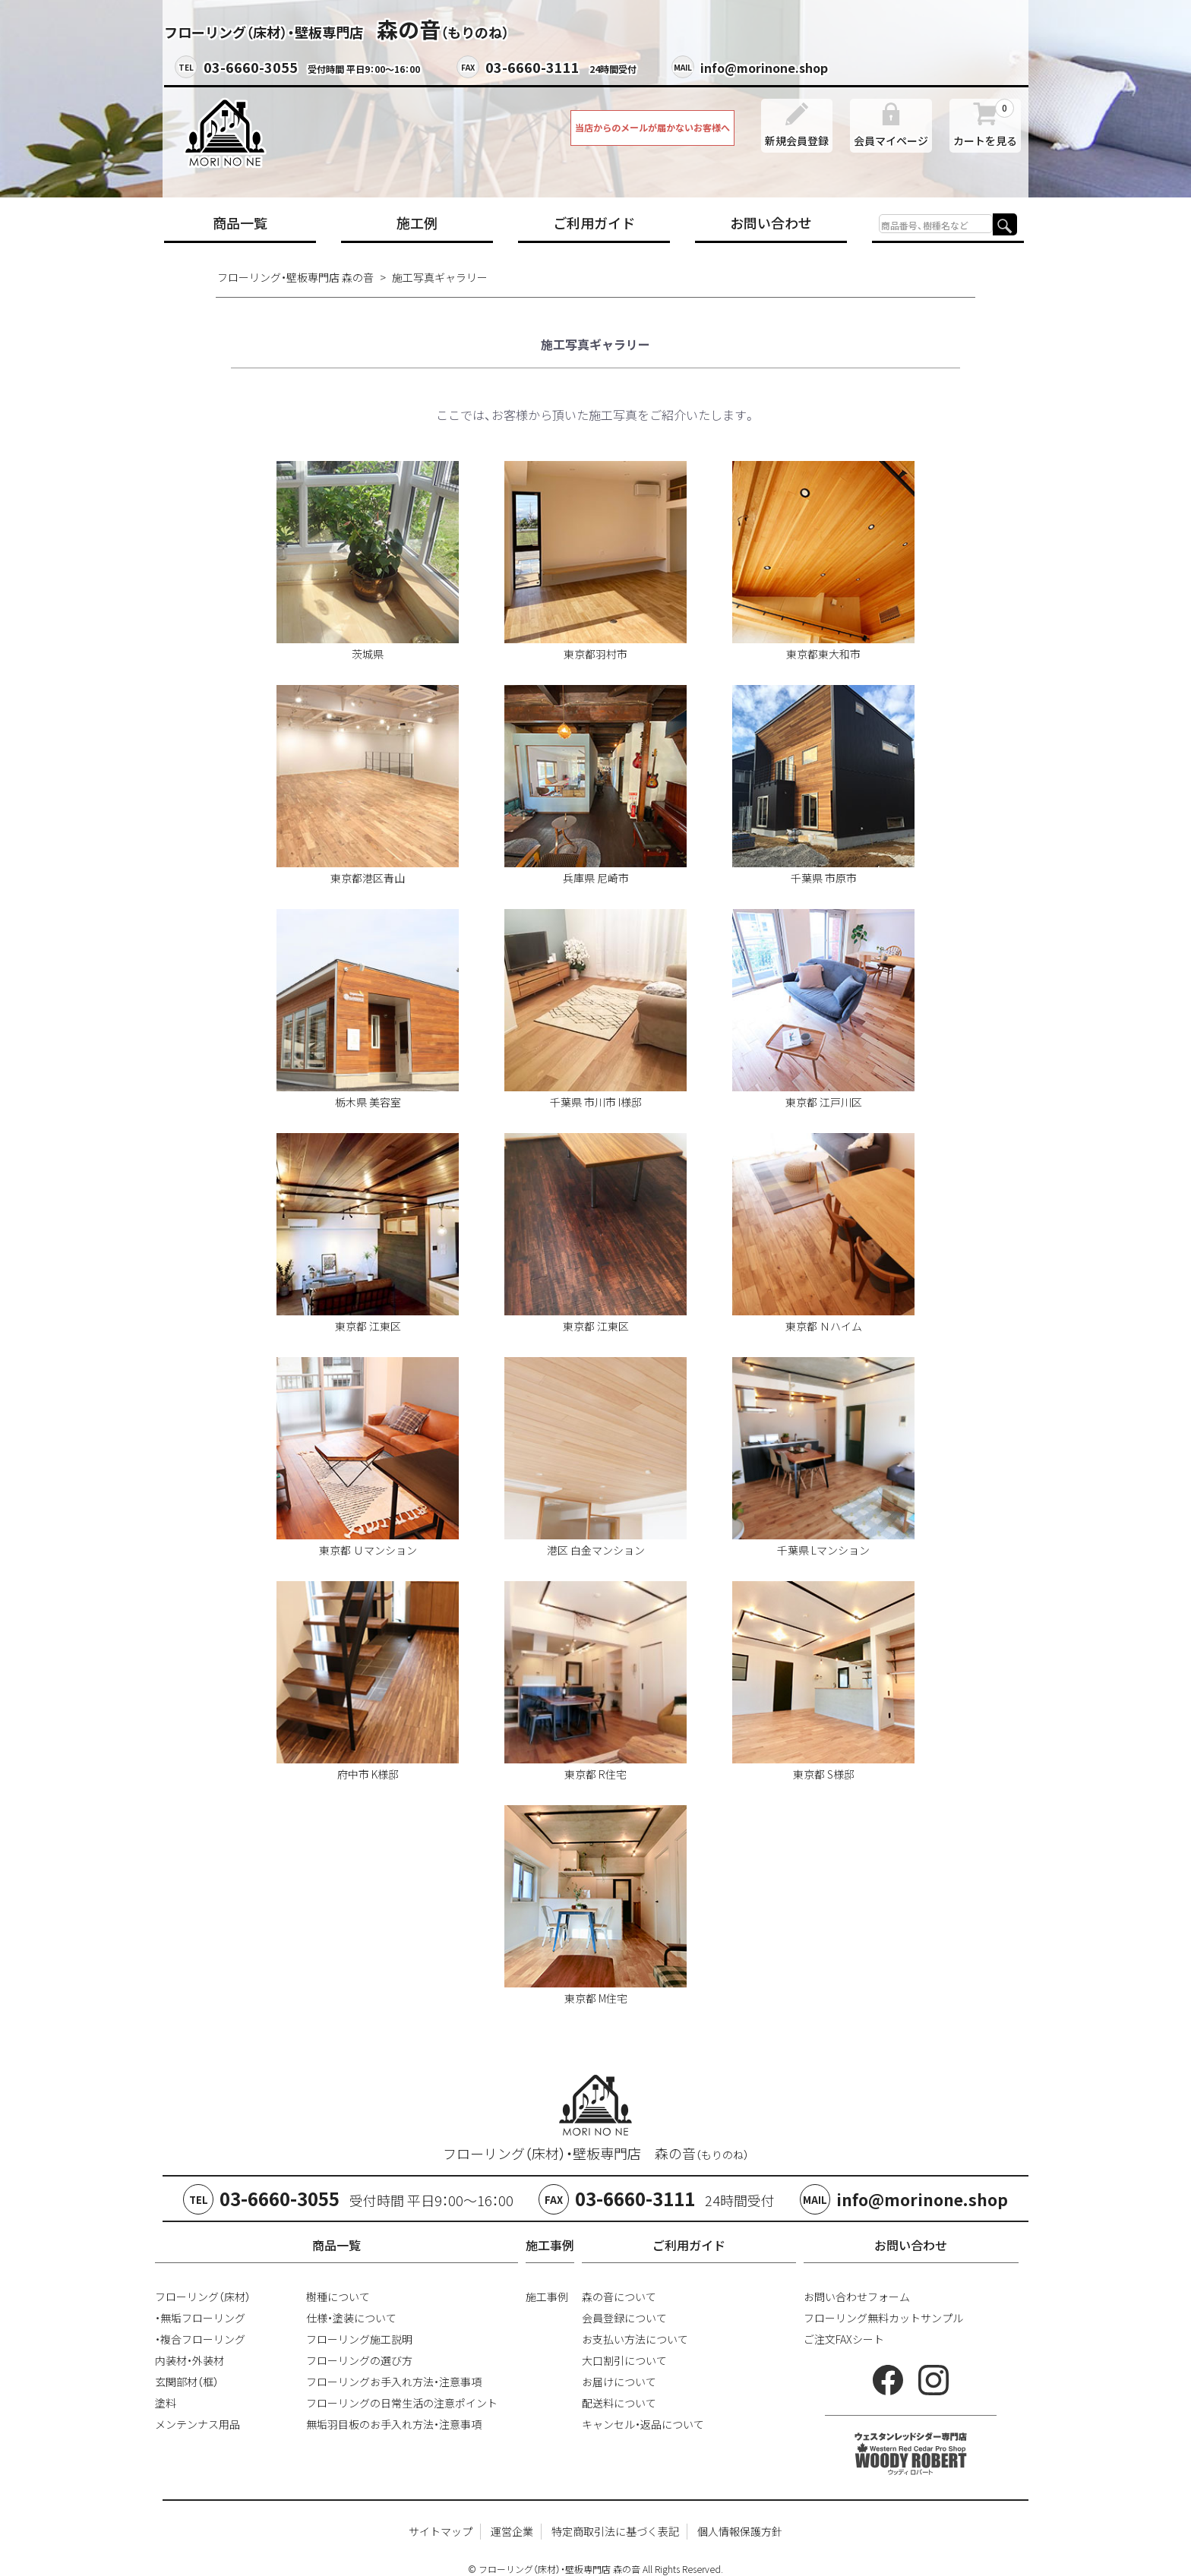  I want to click on 仕様・塗装について, so click(351, 2317).